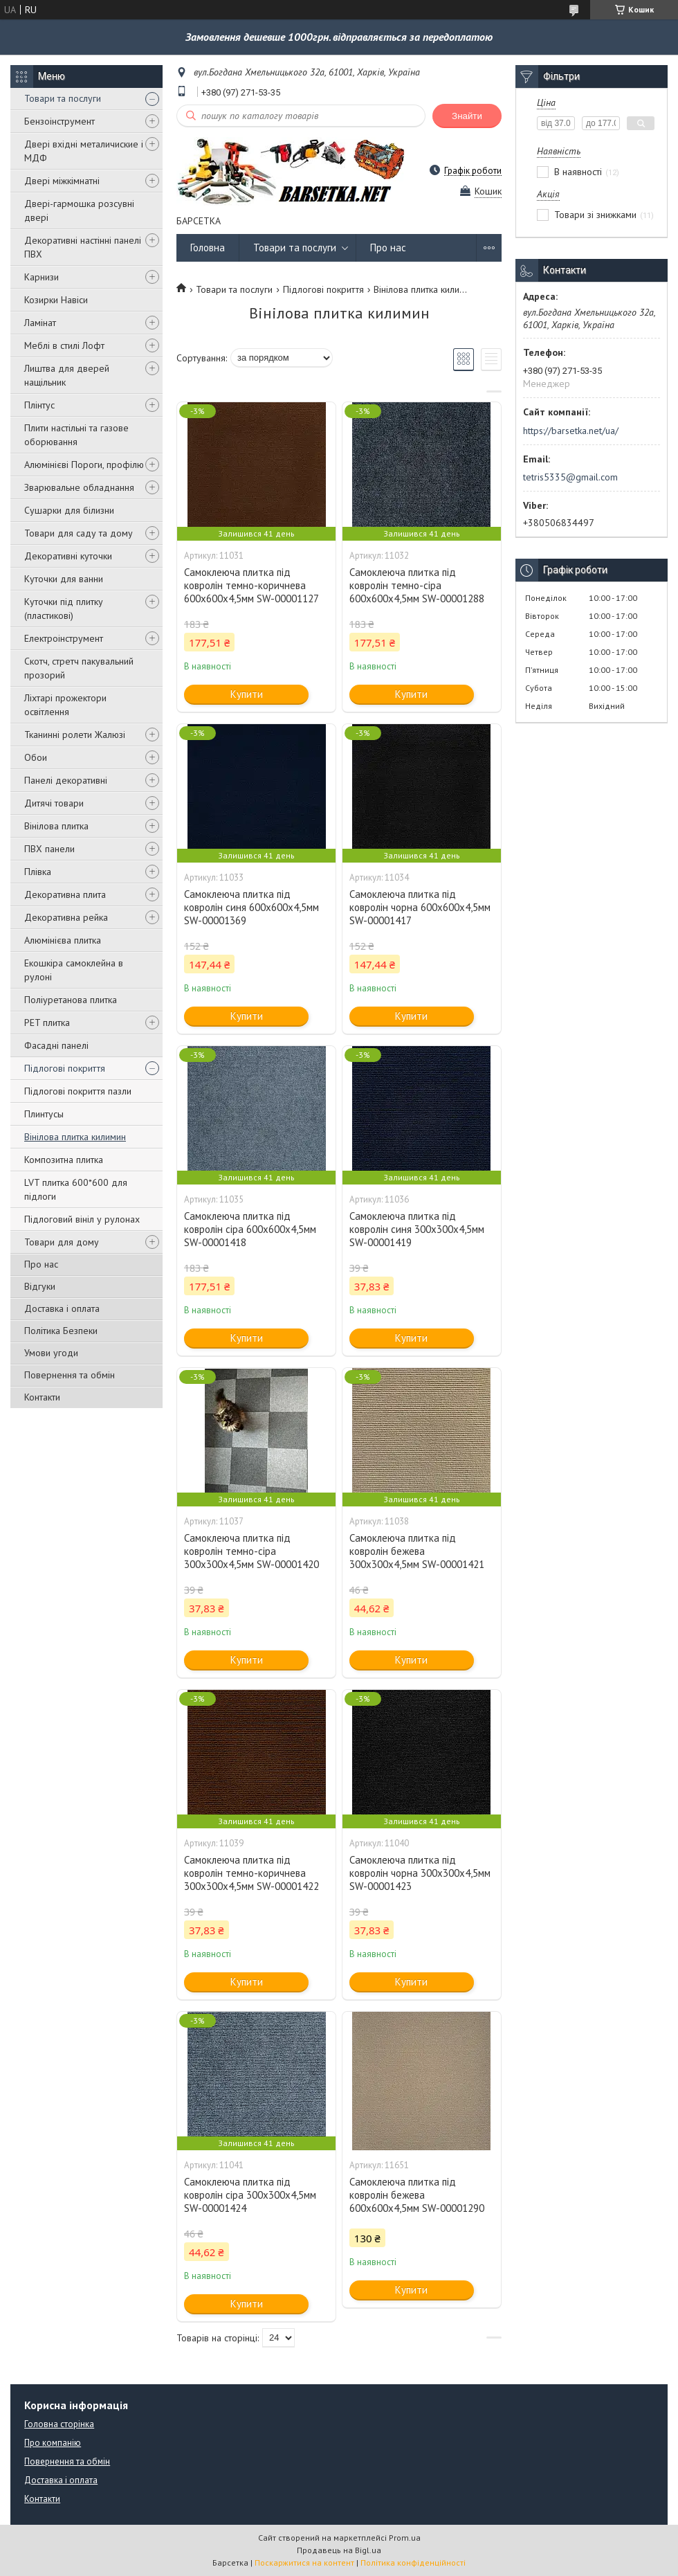 This screenshot has height=2576, width=678. Describe the element at coordinates (304, 2562) in the screenshot. I see `Поскаржитися на контент` at that location.